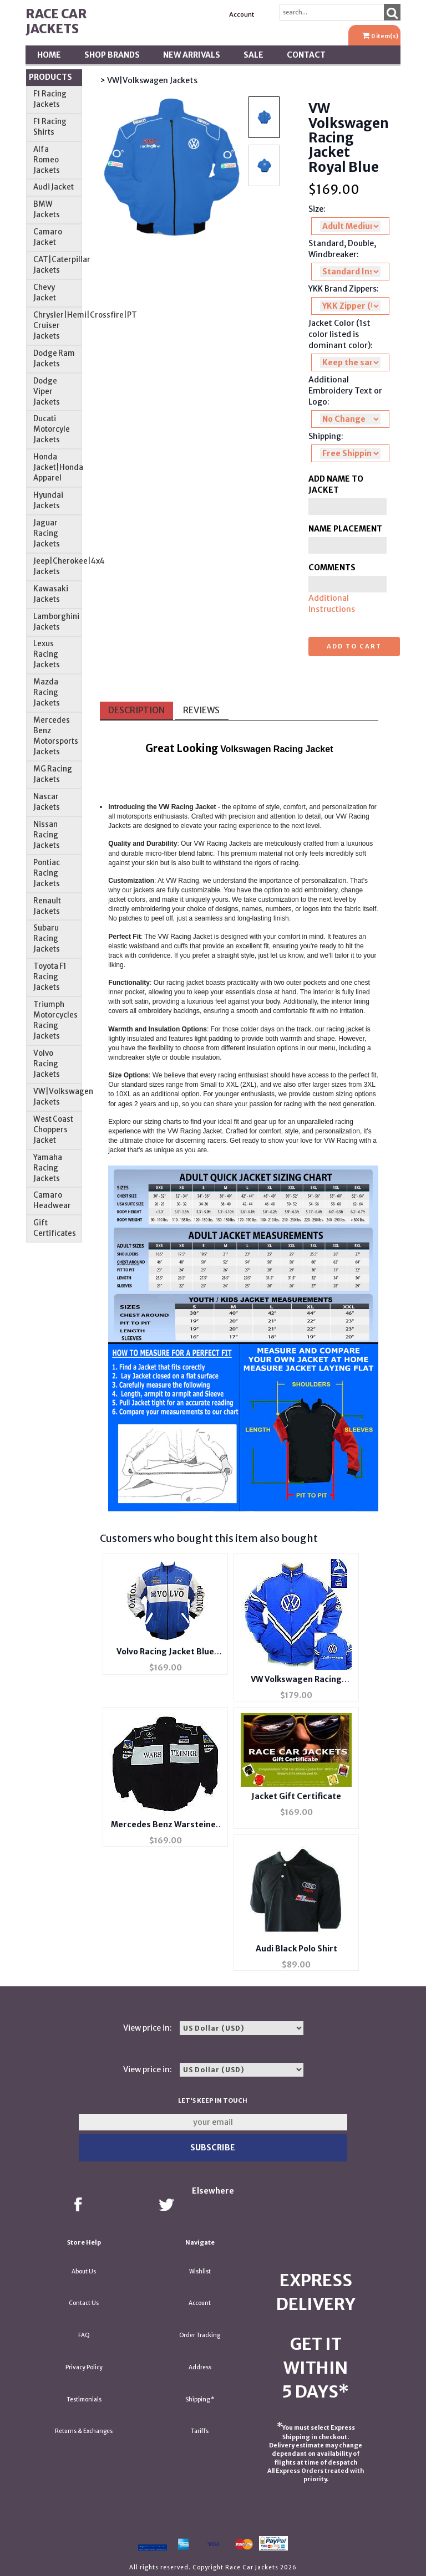 The width and height of the screenshot is (426, 2576). Describe the element at coordinates (148, 80) in the screenshot. I see `> VW|Volkswagen Jackets` at that location.